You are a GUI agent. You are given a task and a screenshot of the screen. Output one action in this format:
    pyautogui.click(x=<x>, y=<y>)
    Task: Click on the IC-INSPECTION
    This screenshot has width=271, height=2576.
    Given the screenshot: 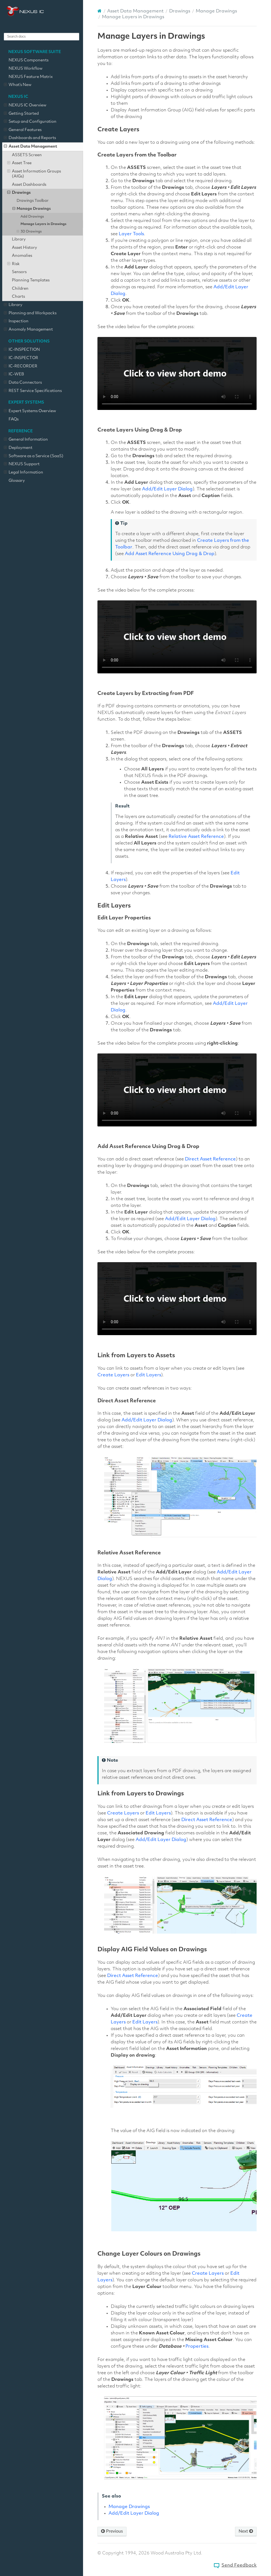 What is the action you would take?
    pyautogui.click(x=22, y=349)
    